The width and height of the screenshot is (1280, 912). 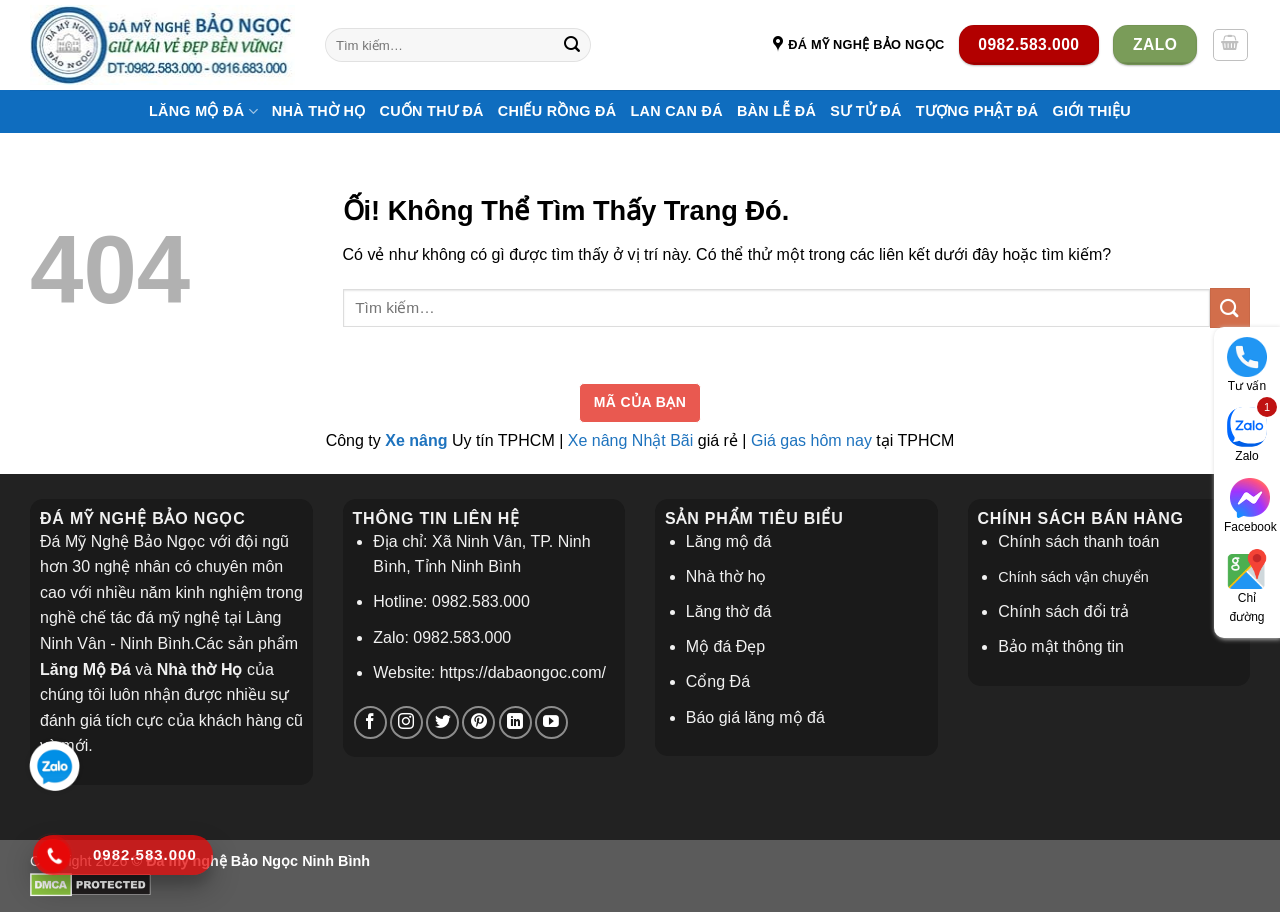 What do you see at coordinates (370, 722) in the screenshot?
I see `[Theo dõi trên Facebook]` at bounding box center [370, 722].